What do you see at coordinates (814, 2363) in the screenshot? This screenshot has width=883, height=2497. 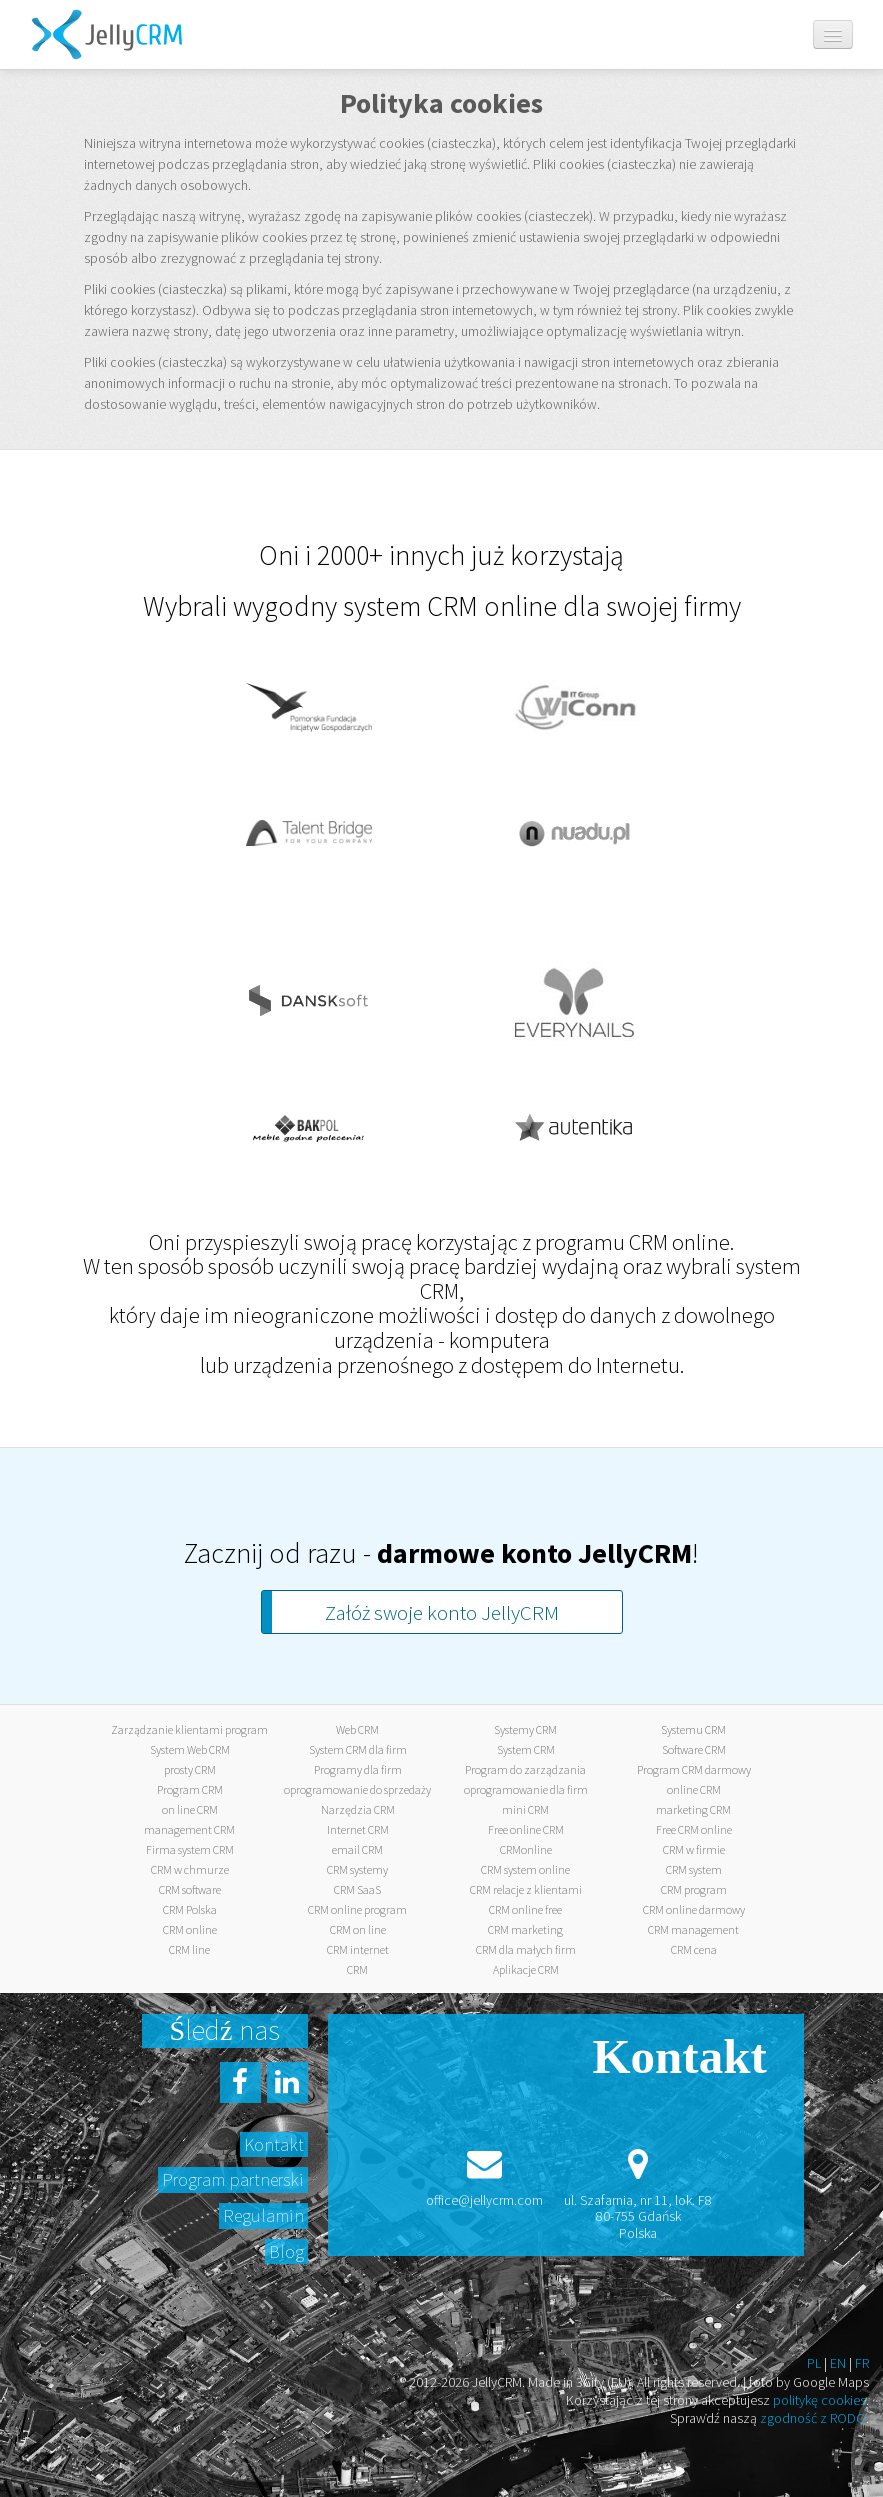 I see `PL` at bounding box center [814, 2363].